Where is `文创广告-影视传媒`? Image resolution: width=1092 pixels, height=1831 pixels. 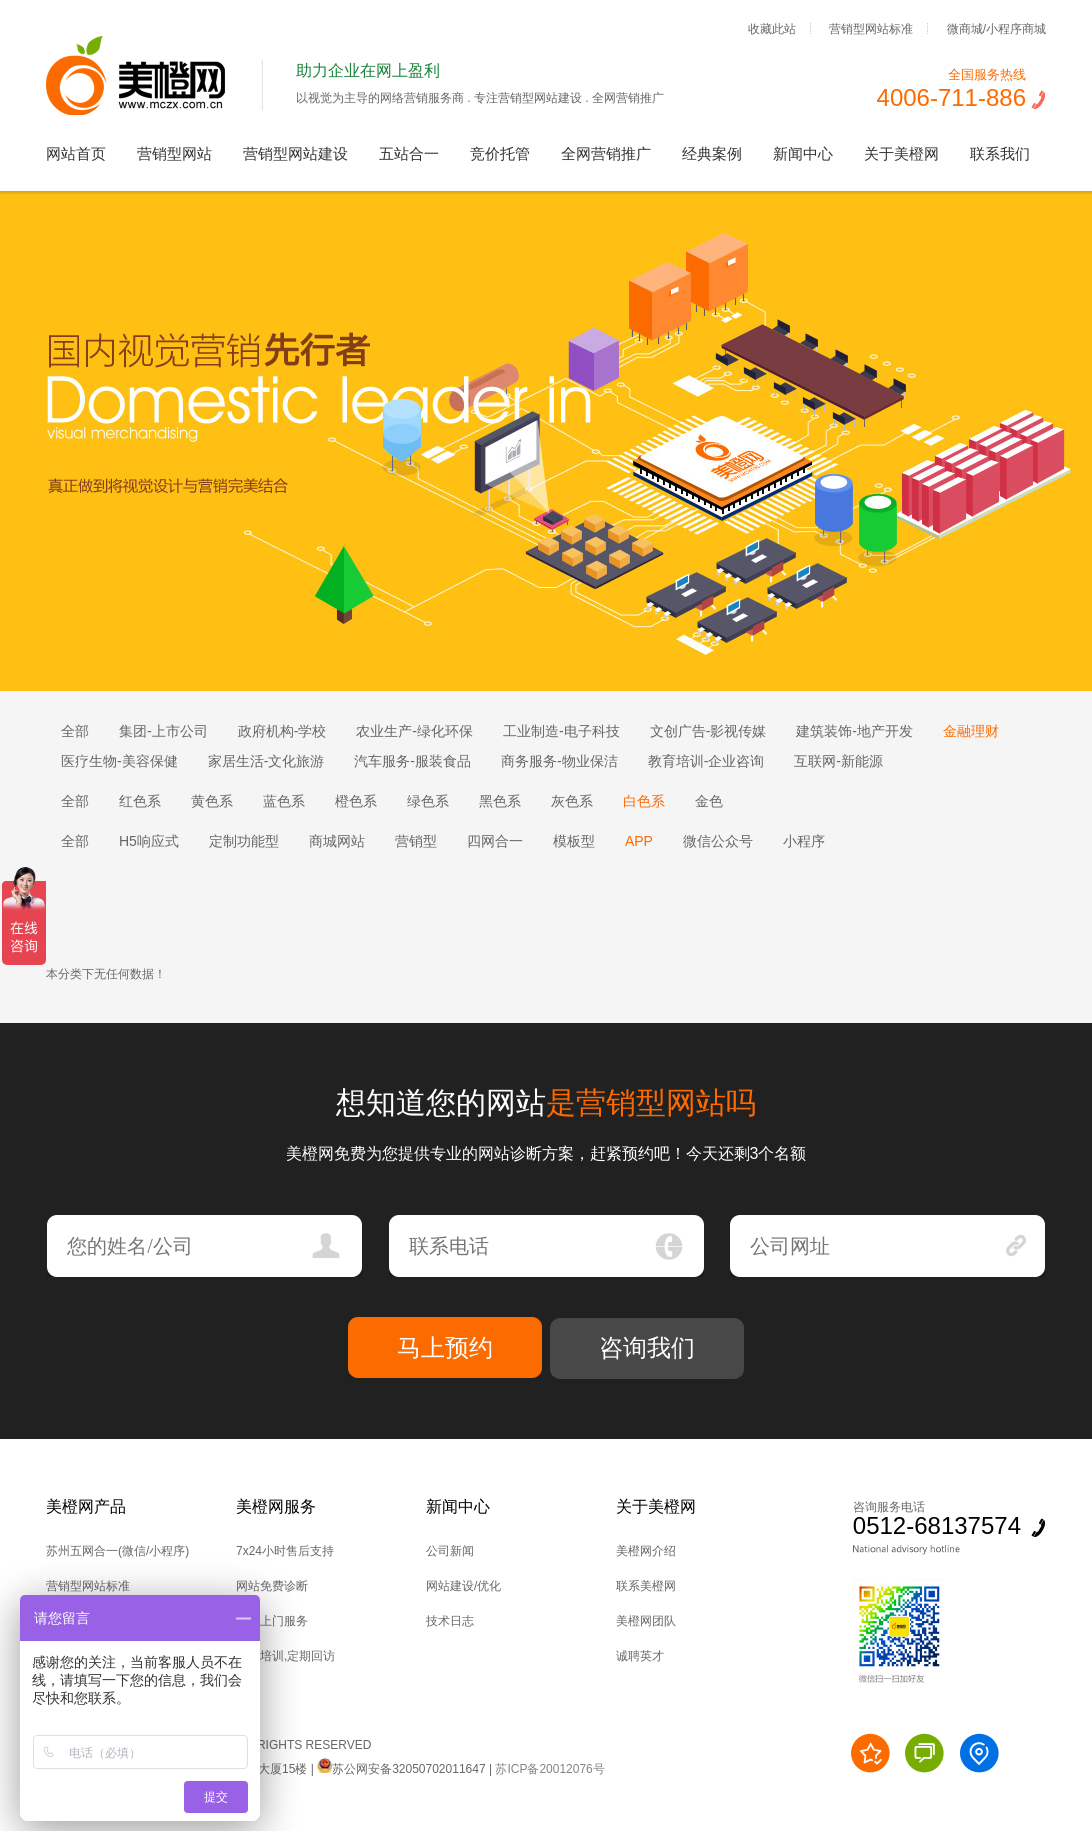 文创广告-影视传媒 is located at coordinates (708, 731).